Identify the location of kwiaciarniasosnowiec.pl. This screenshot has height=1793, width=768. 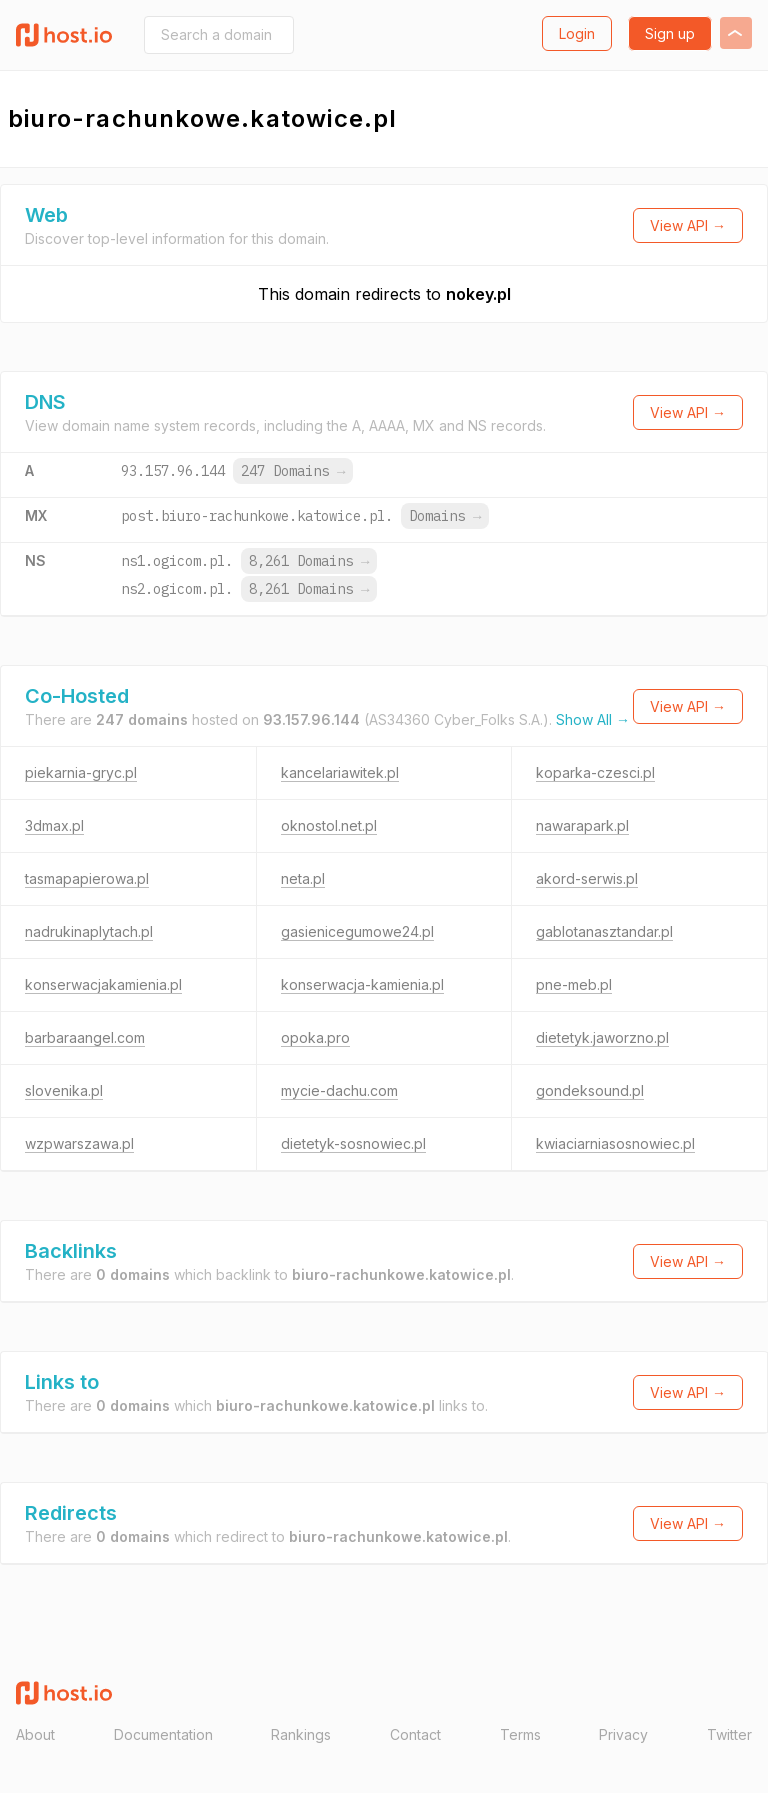
(615, 1143).